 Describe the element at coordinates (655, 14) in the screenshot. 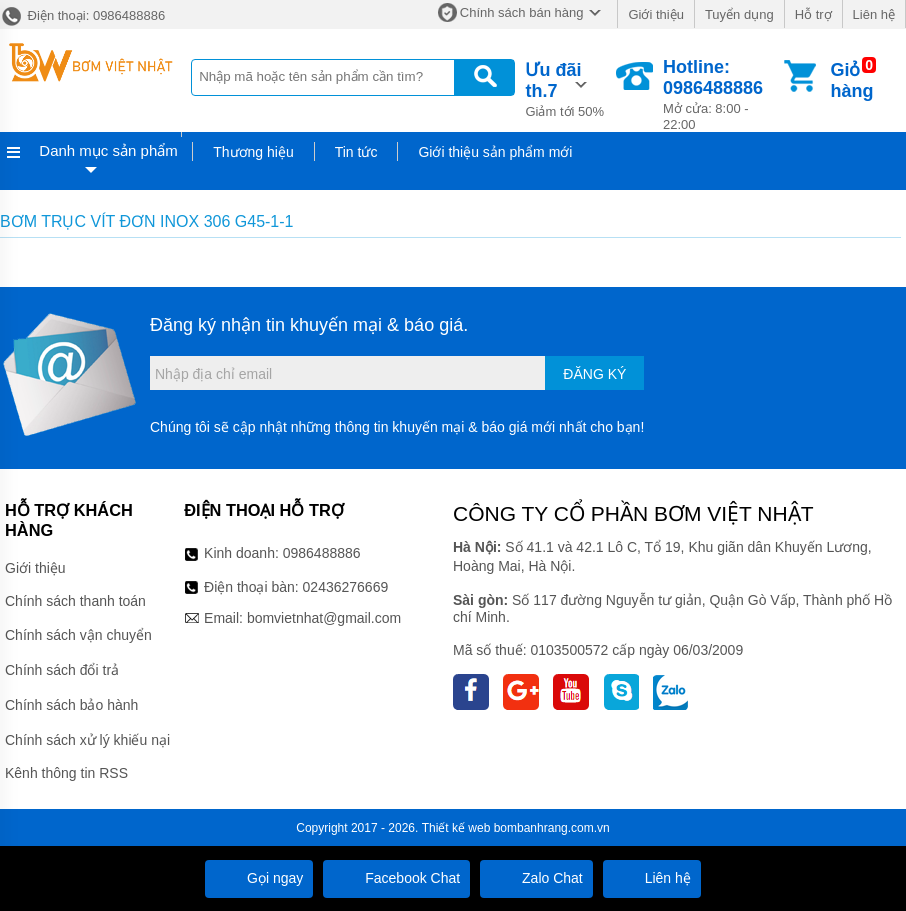

I see `Giới thiệu` at that location.